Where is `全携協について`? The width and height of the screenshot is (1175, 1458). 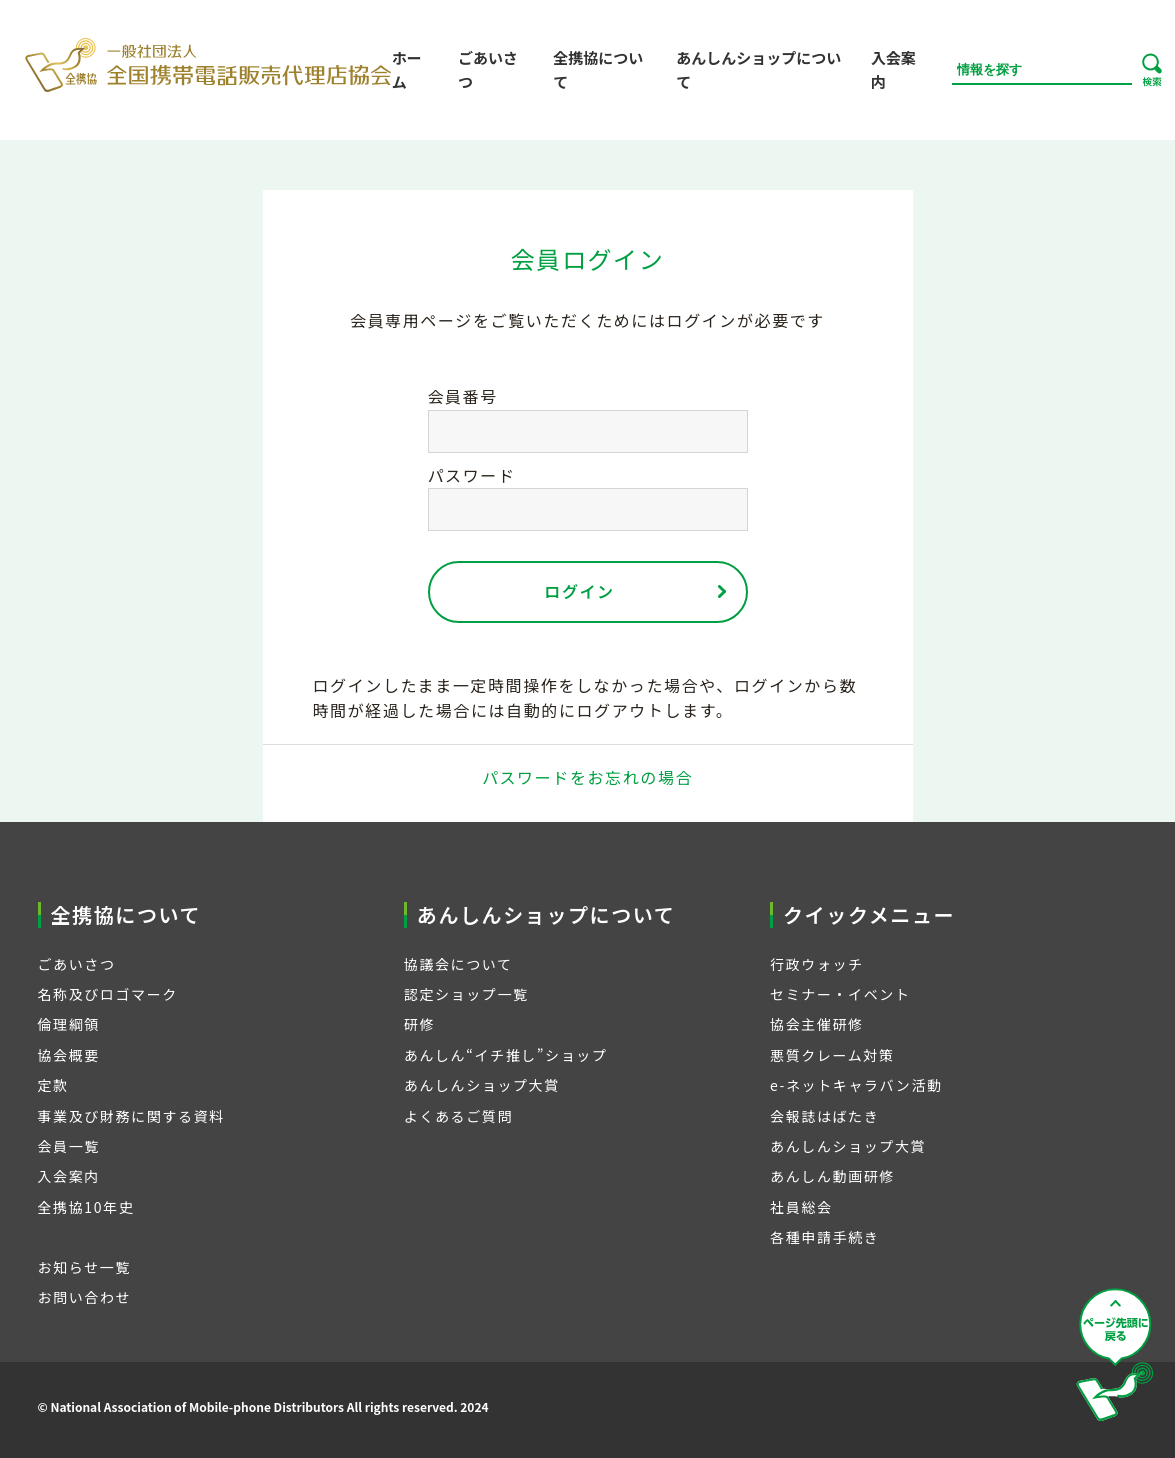 全携協について is located at coordinates (598, 69).